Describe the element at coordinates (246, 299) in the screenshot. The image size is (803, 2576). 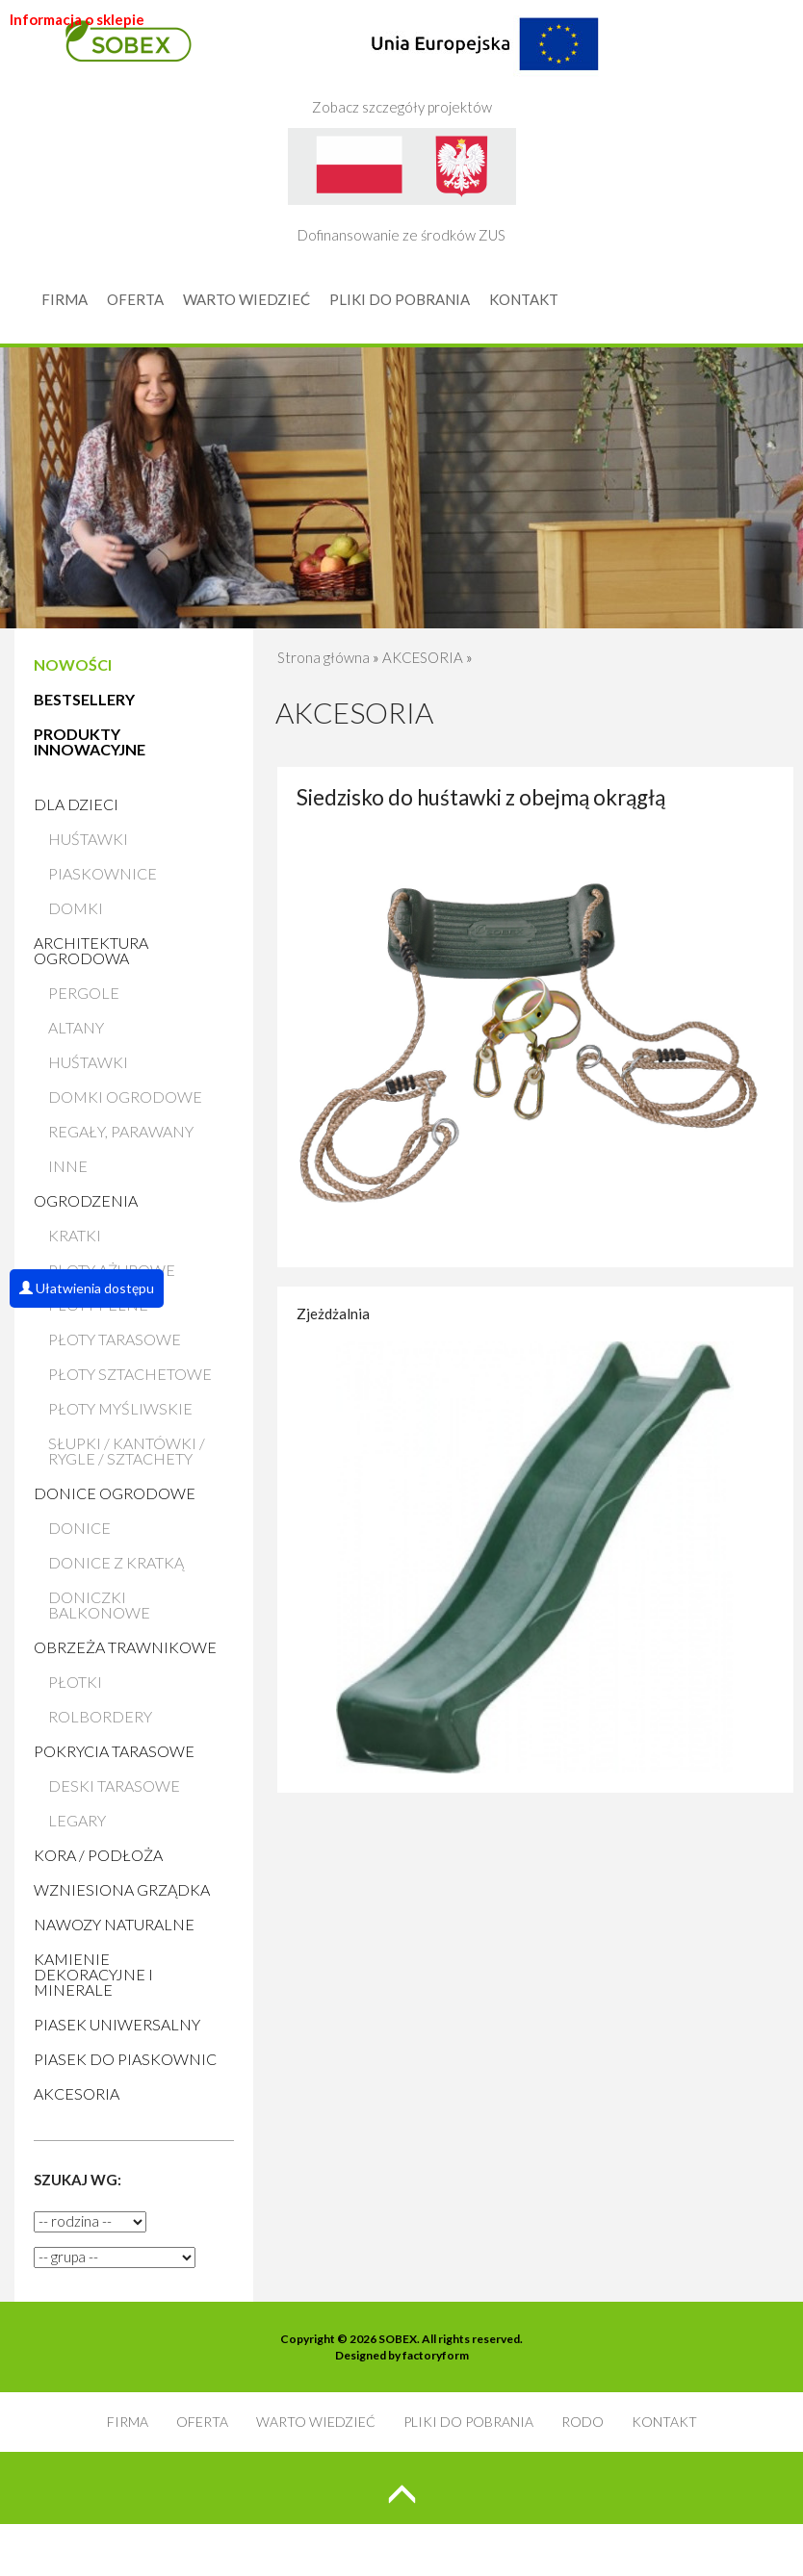
I see `WARTO WIEDZIEĆ` at that location.